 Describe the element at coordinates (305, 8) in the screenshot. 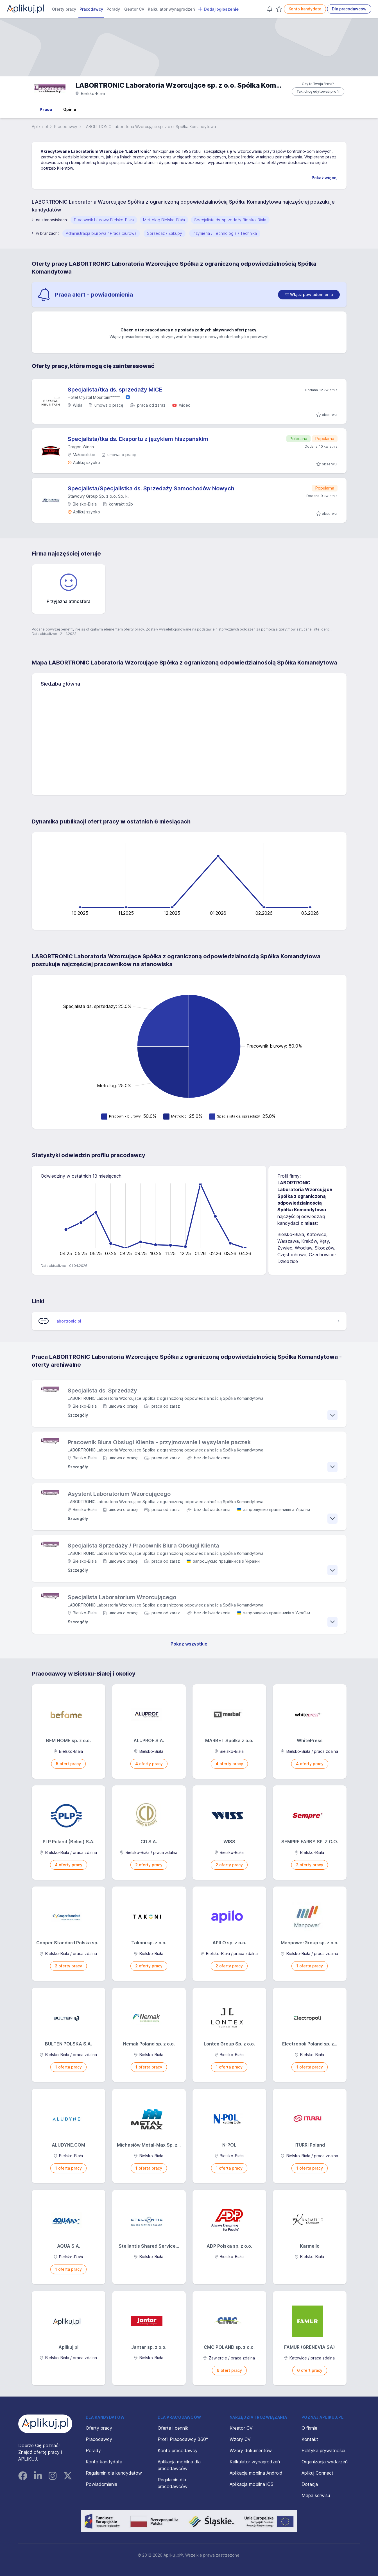

I see `Konto kandydata` at that location.